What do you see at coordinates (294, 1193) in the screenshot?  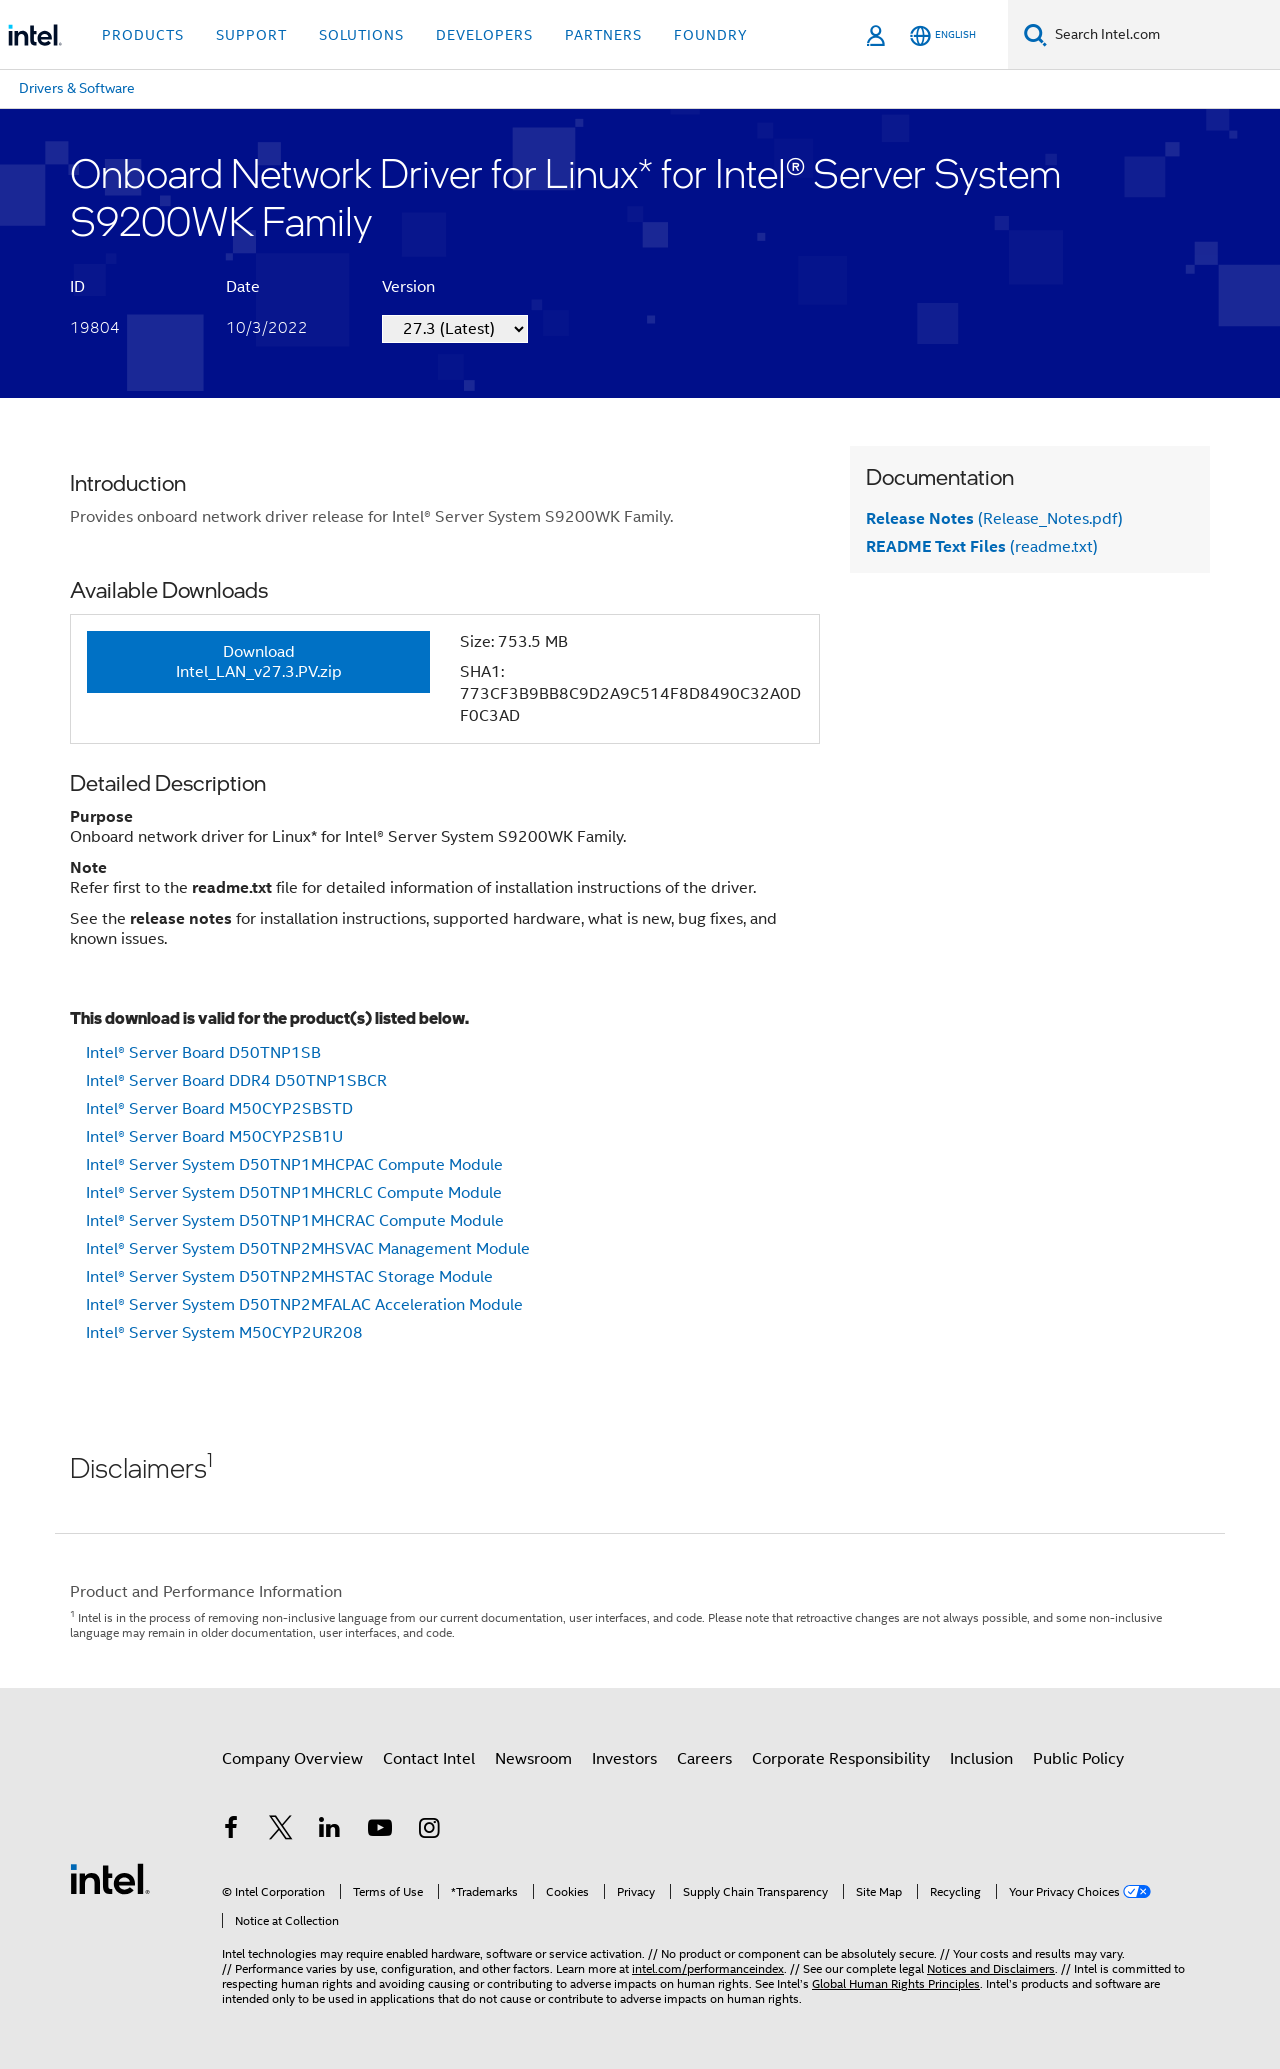 I see `Intel® Server System D50TNP1MHCRLC Compute Module` at bounding box center [294, 1193].